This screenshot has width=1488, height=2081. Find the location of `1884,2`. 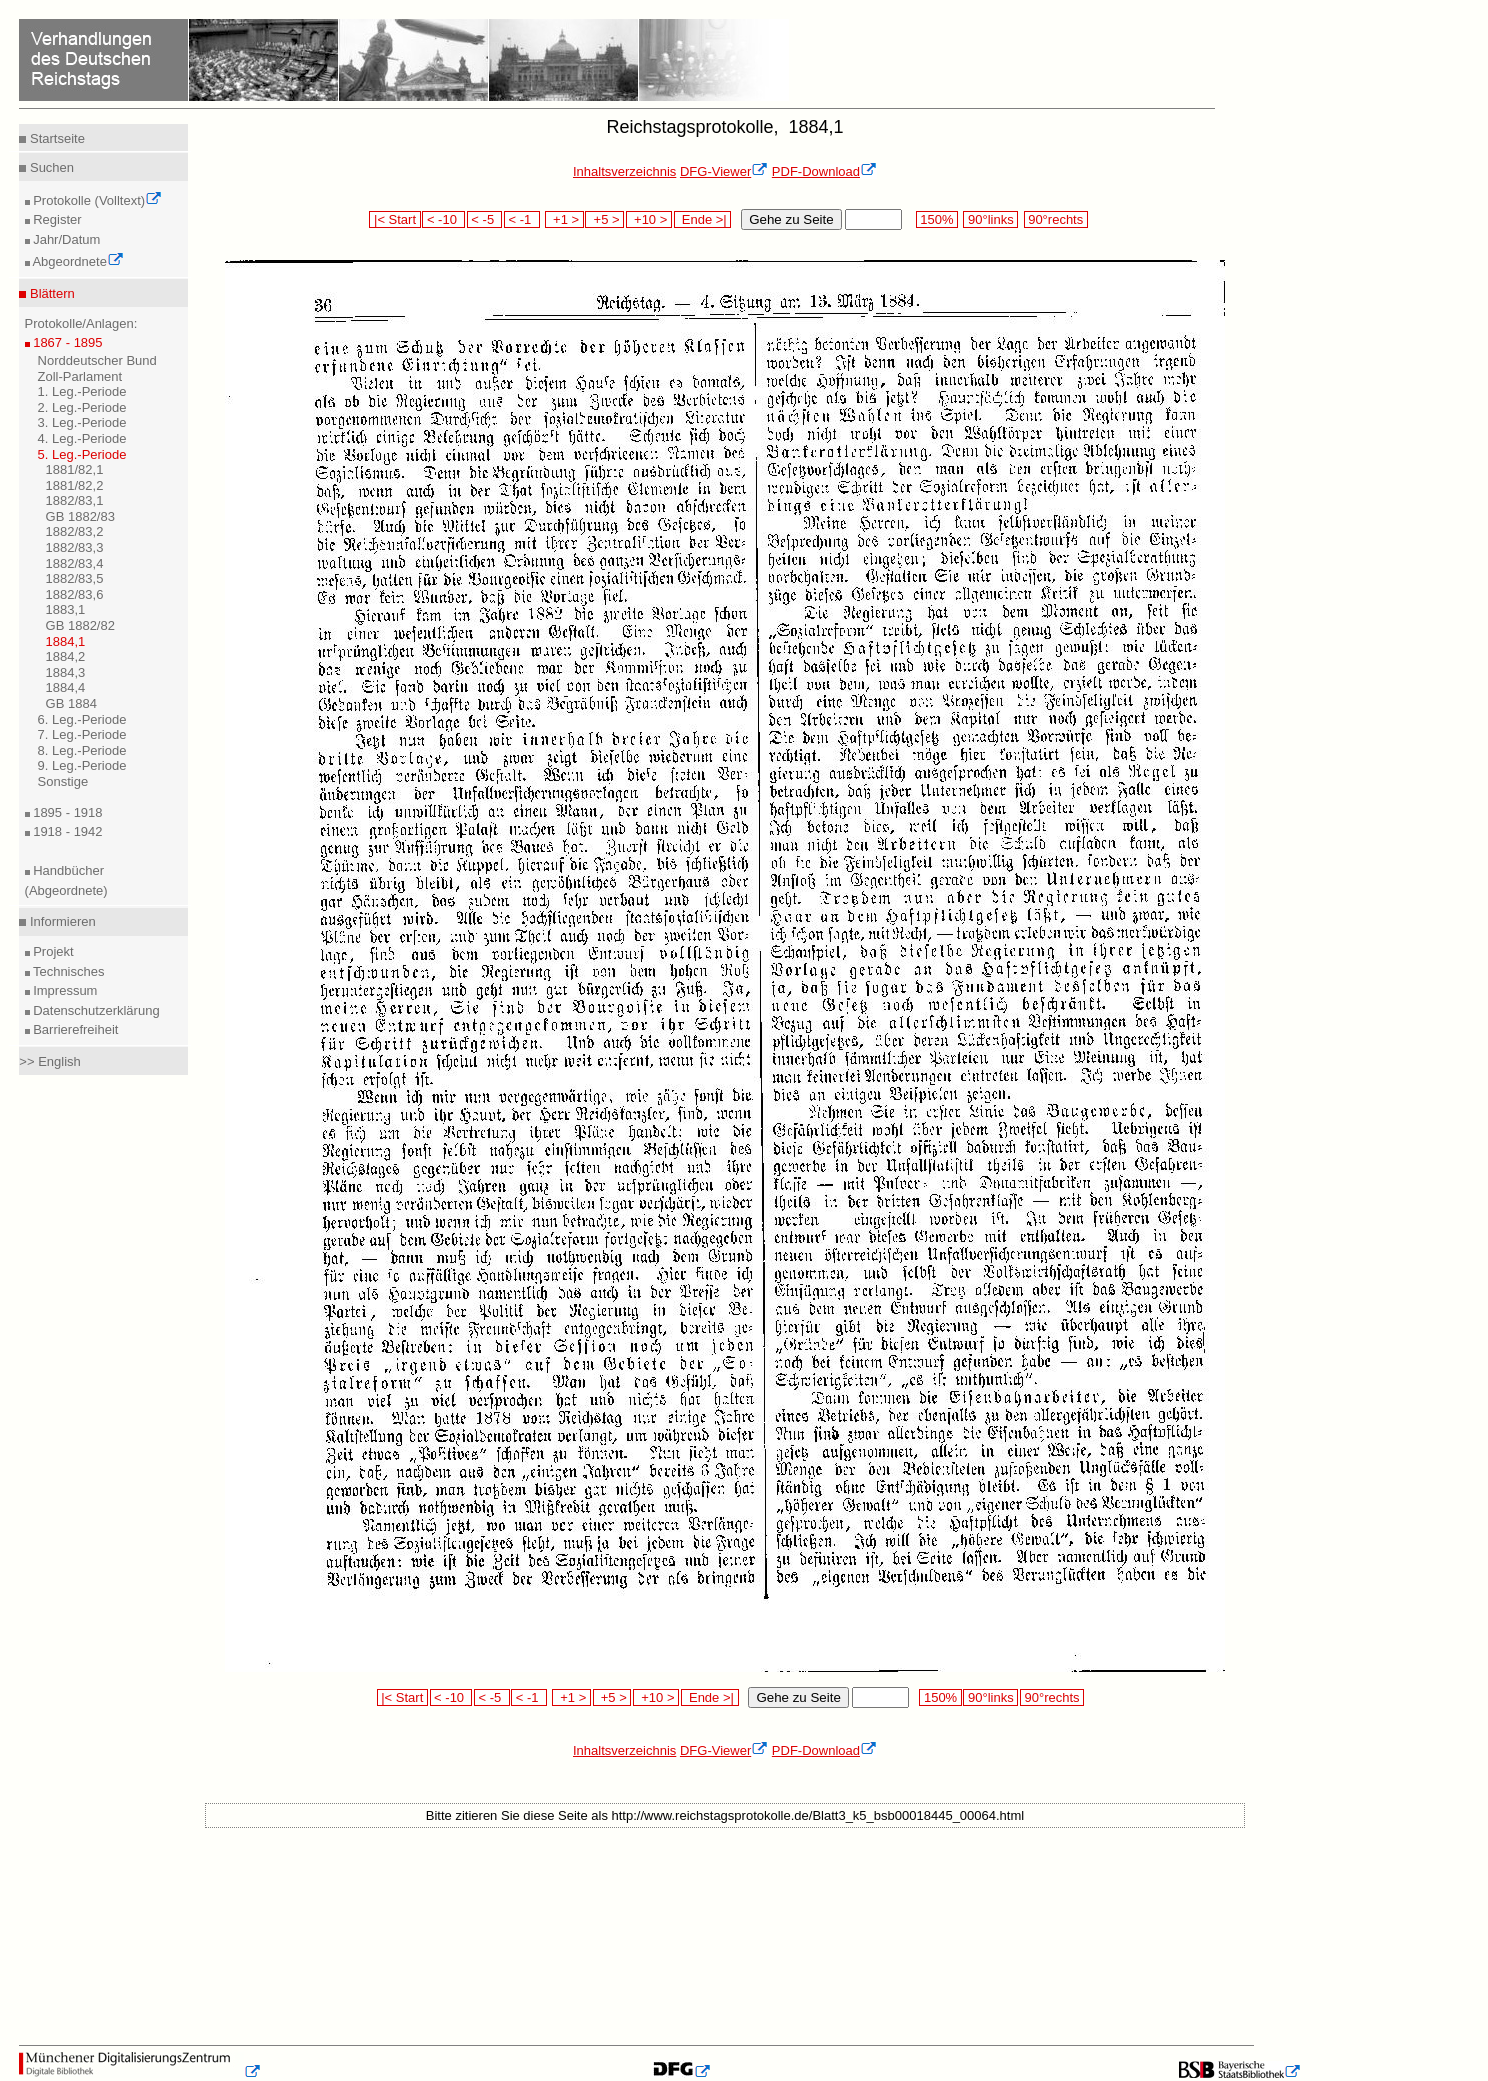

1884,2 is located at coordinates (66, 656).